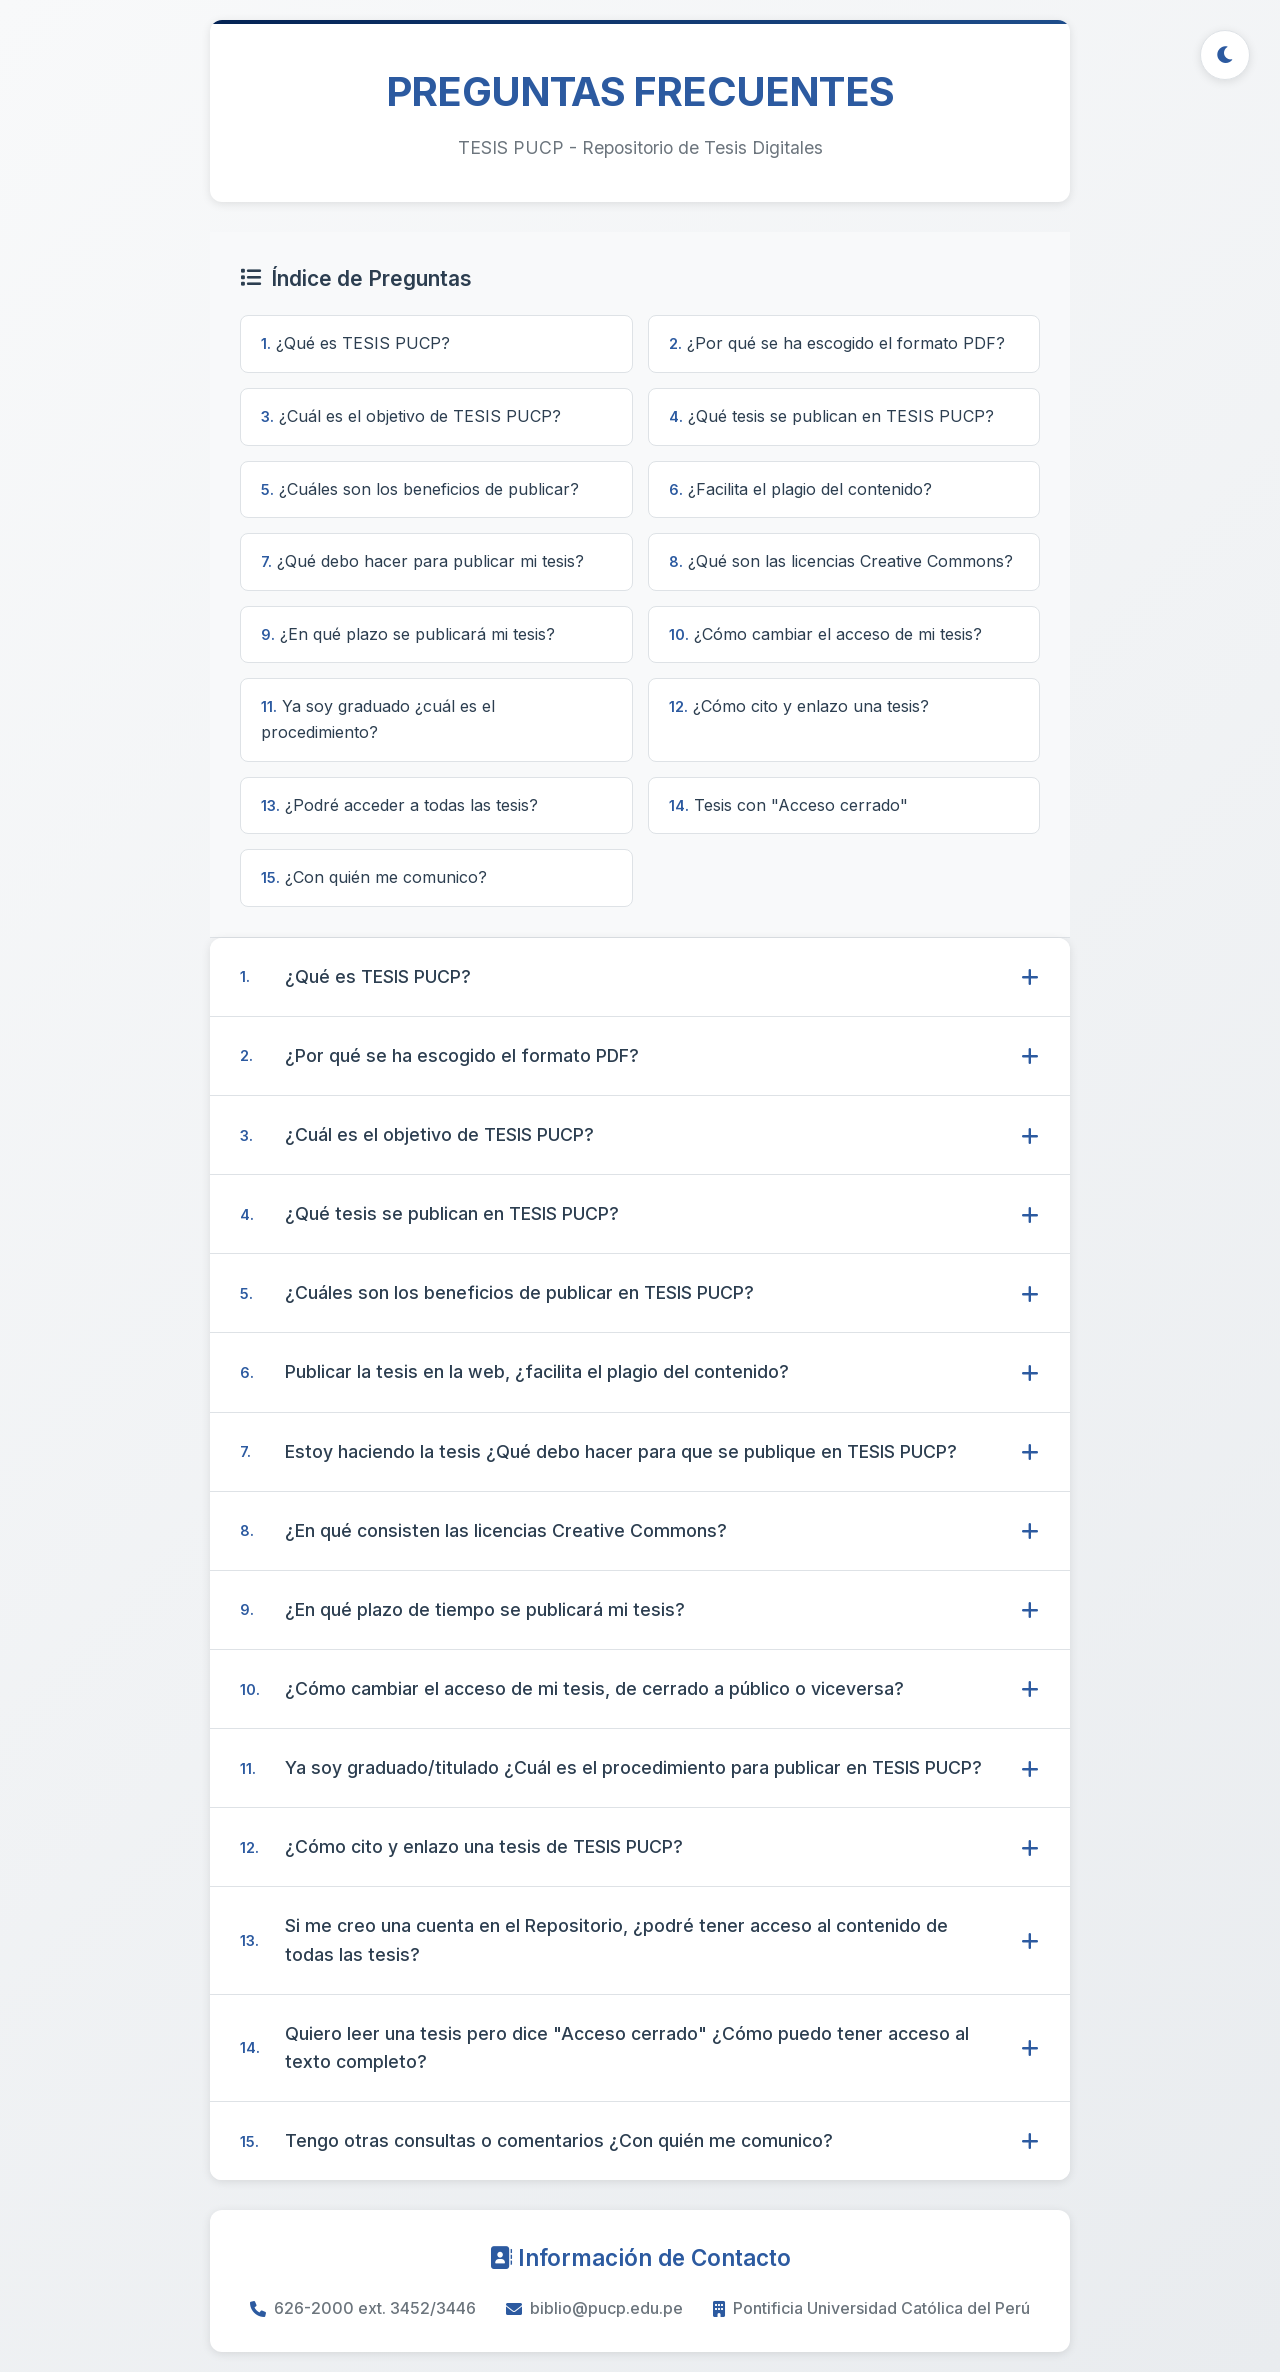 This screenshot has width=1280, height=2372. What do you see at coordinates (825, 634) in the screenshot?
I see `¿Cómo cambiar el acceso de mi tesis?` at bounding box center [825, 634].